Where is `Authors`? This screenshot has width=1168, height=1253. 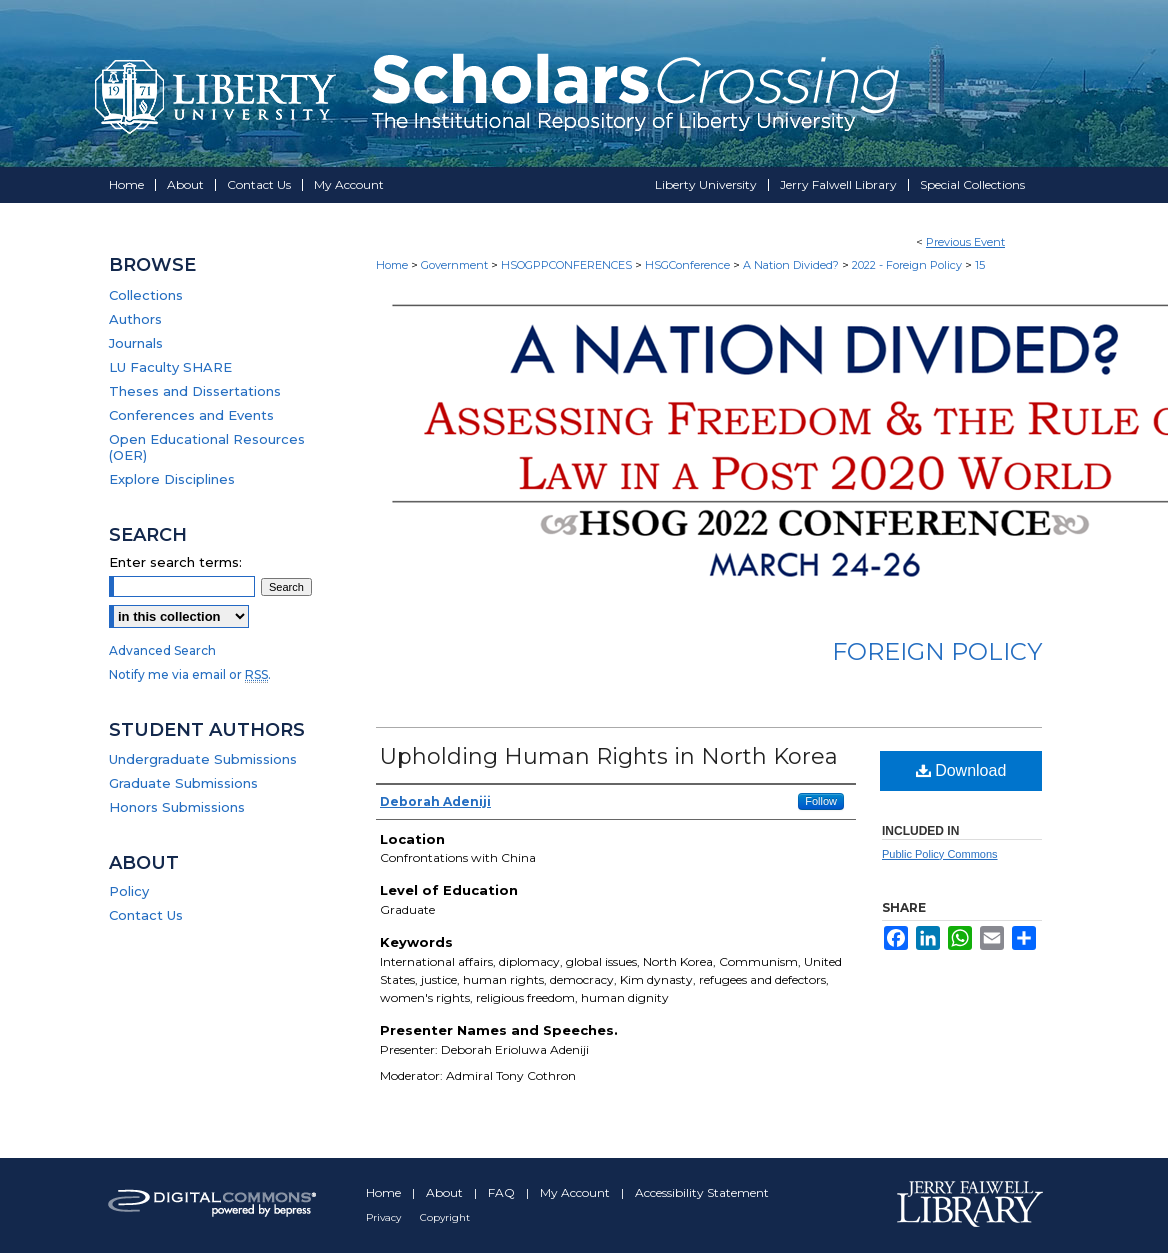 Authors is located at coordinates (135, 319).